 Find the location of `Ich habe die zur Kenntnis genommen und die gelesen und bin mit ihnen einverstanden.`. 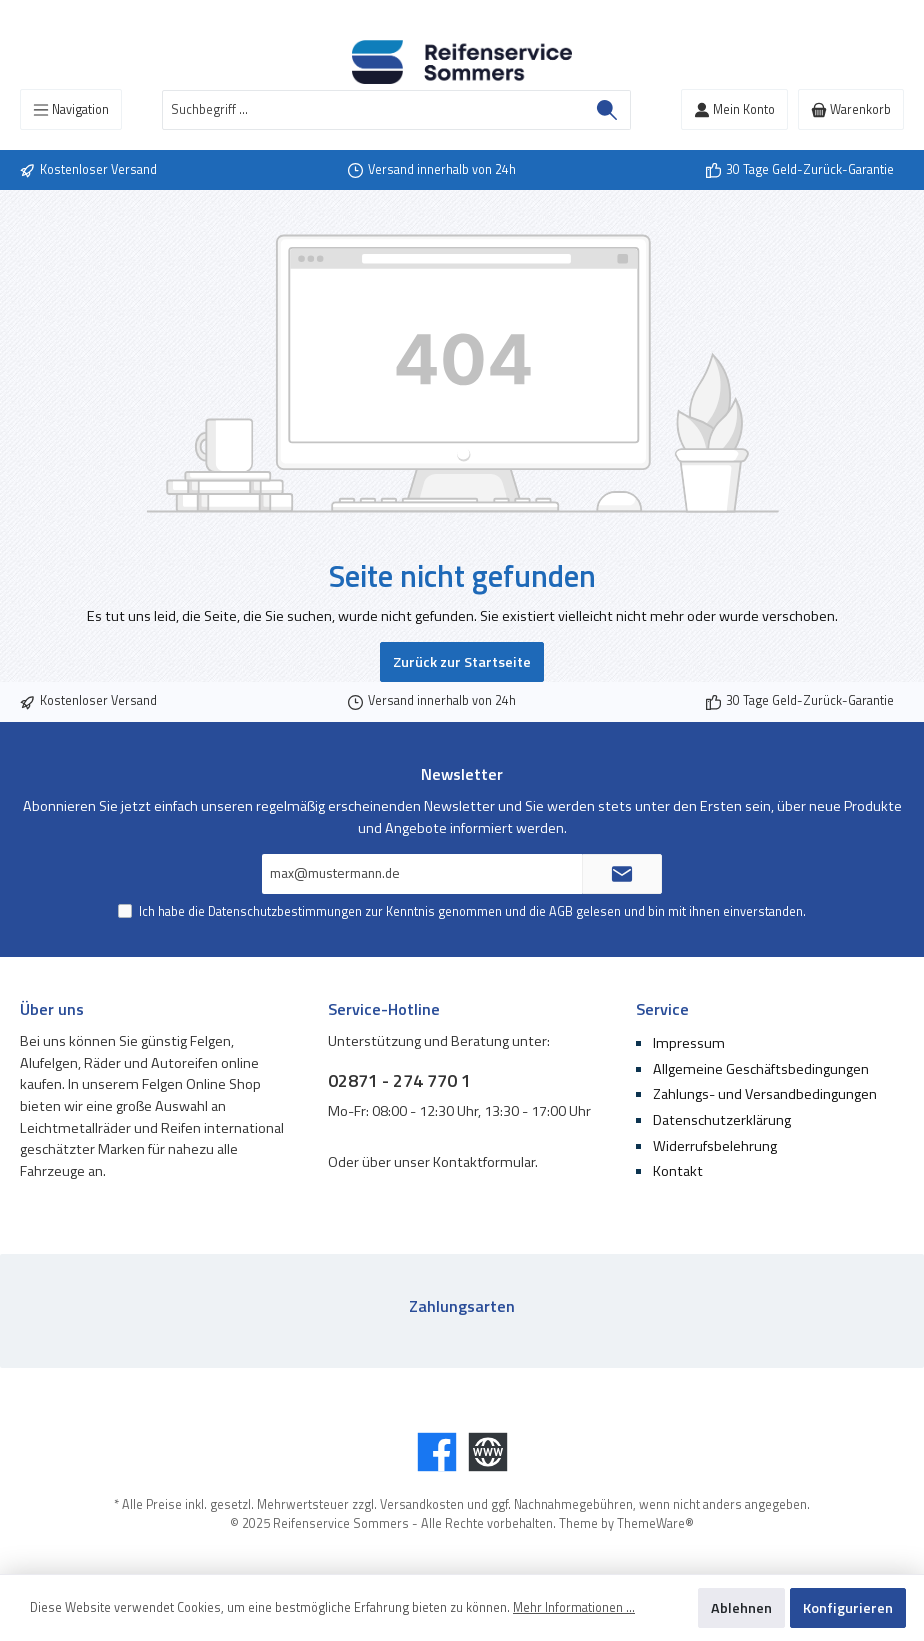

Ich habe die zur Kenntnis genommen und die gelesen und bin mit ihnen einverstanden. is located at coordinates (472, 911).